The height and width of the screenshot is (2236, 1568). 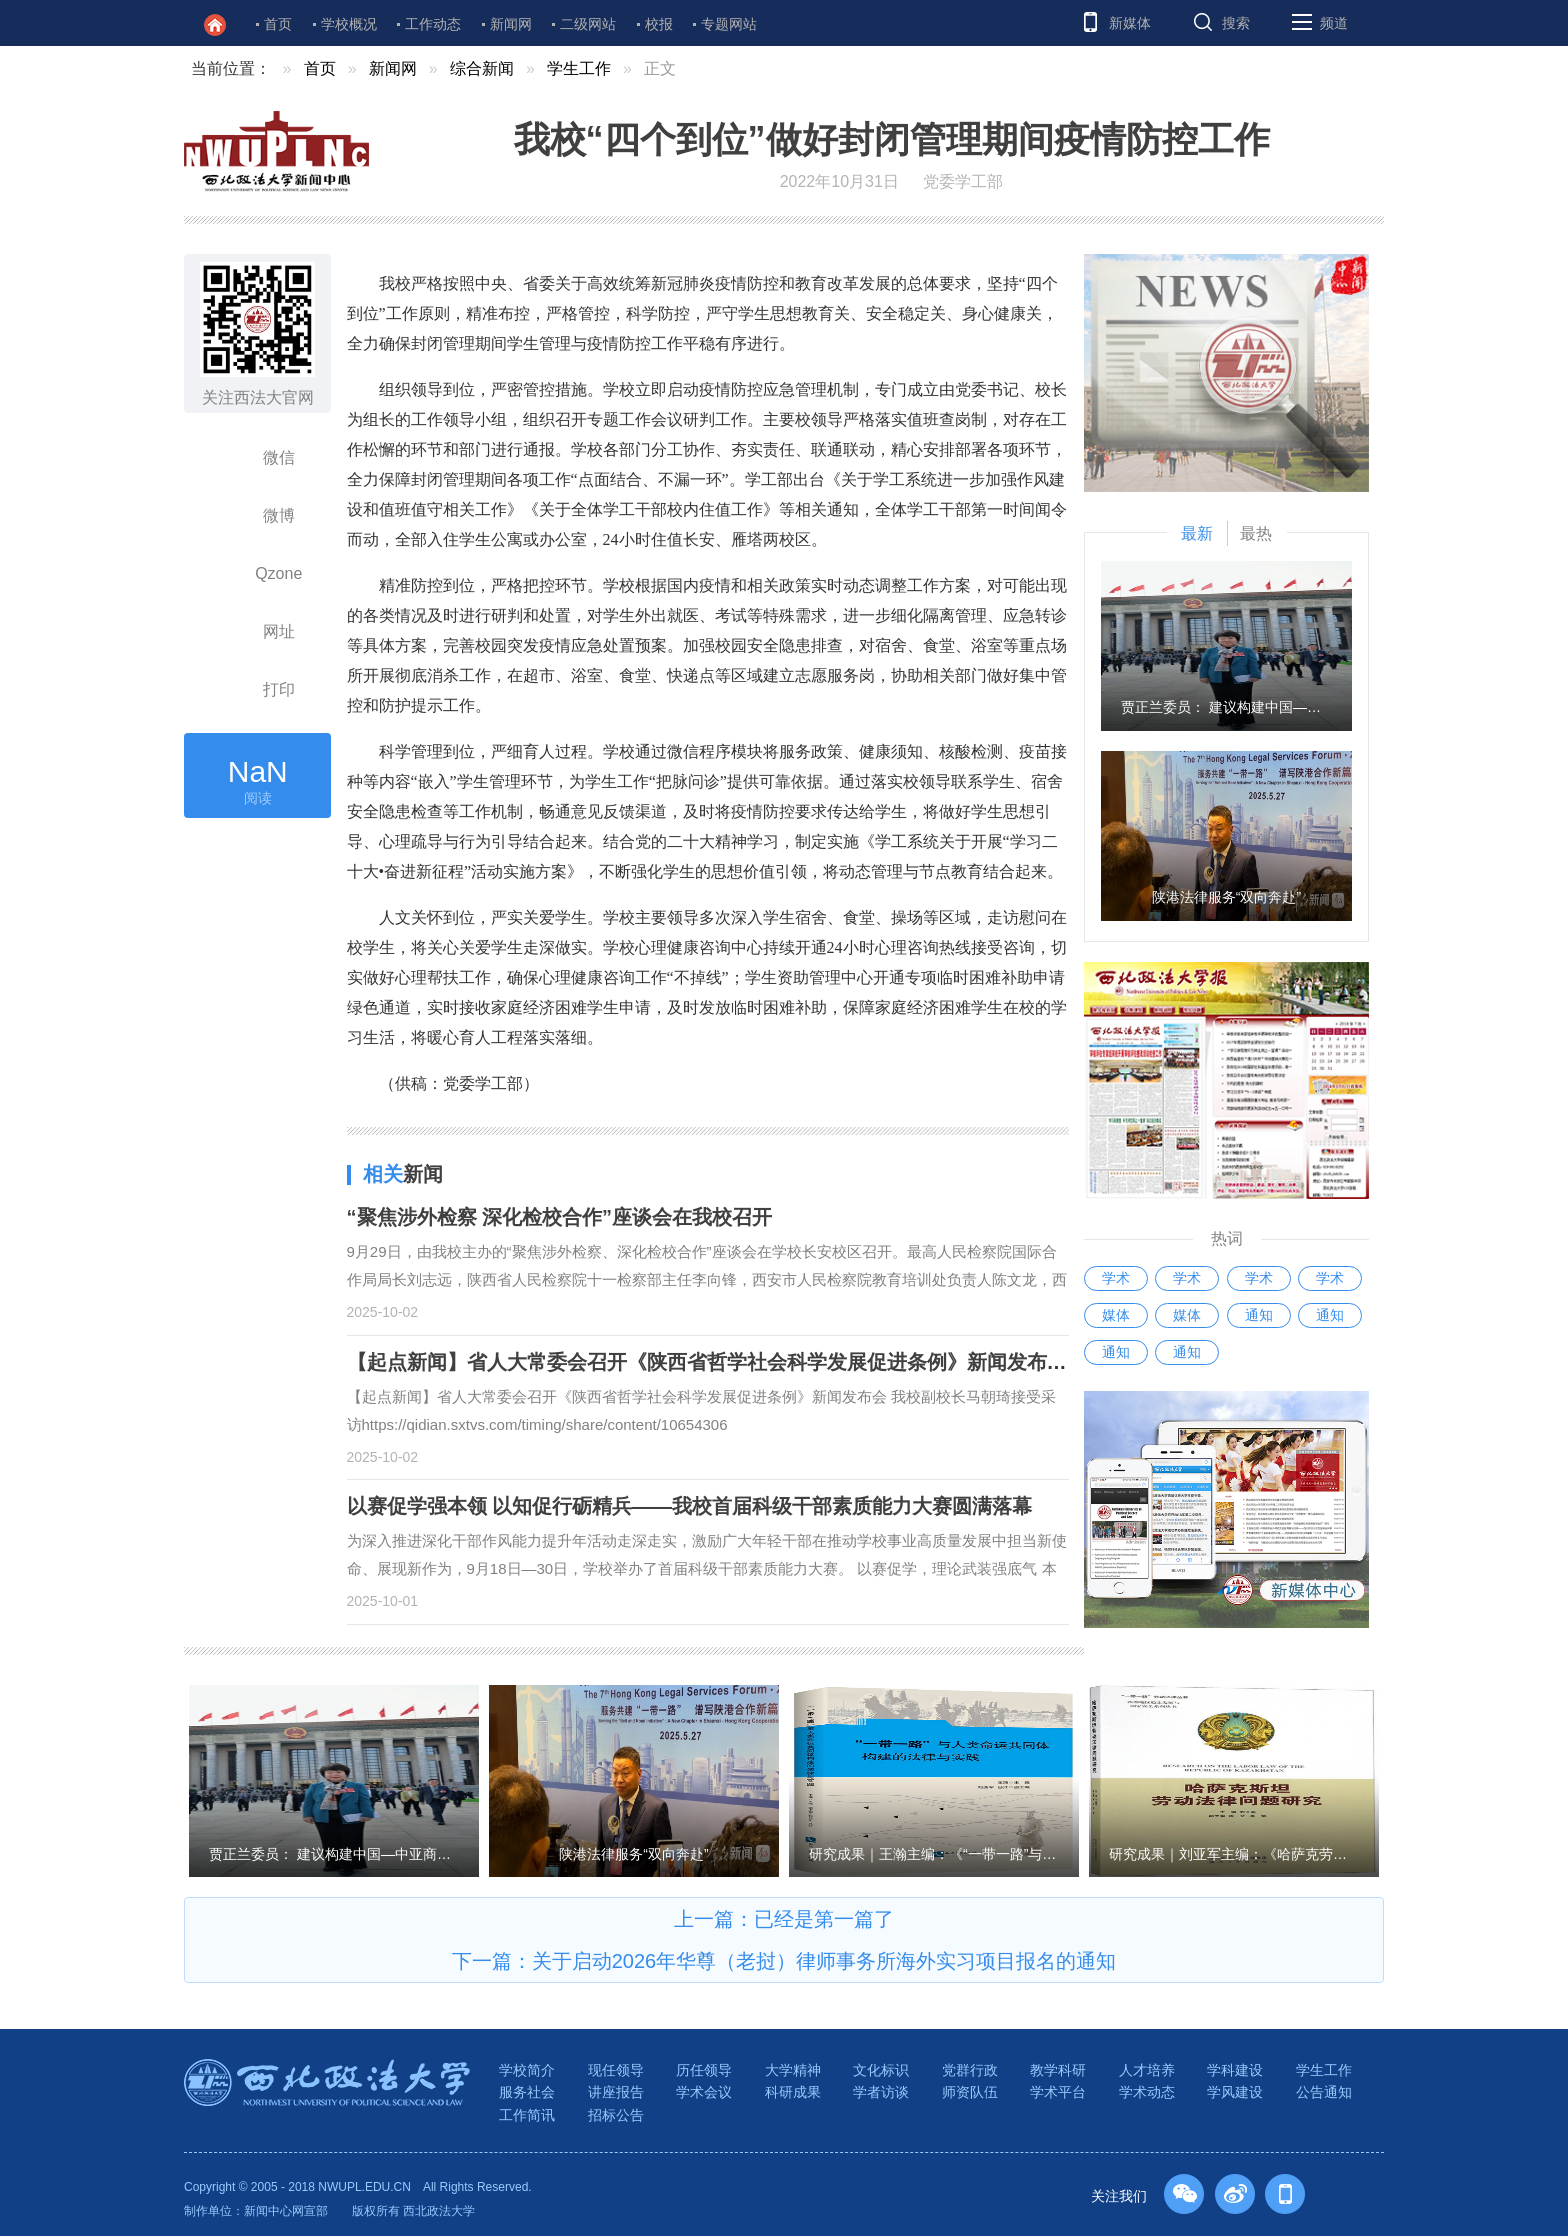 I want to click on 工作简讯, so click(x=527, y=2115).